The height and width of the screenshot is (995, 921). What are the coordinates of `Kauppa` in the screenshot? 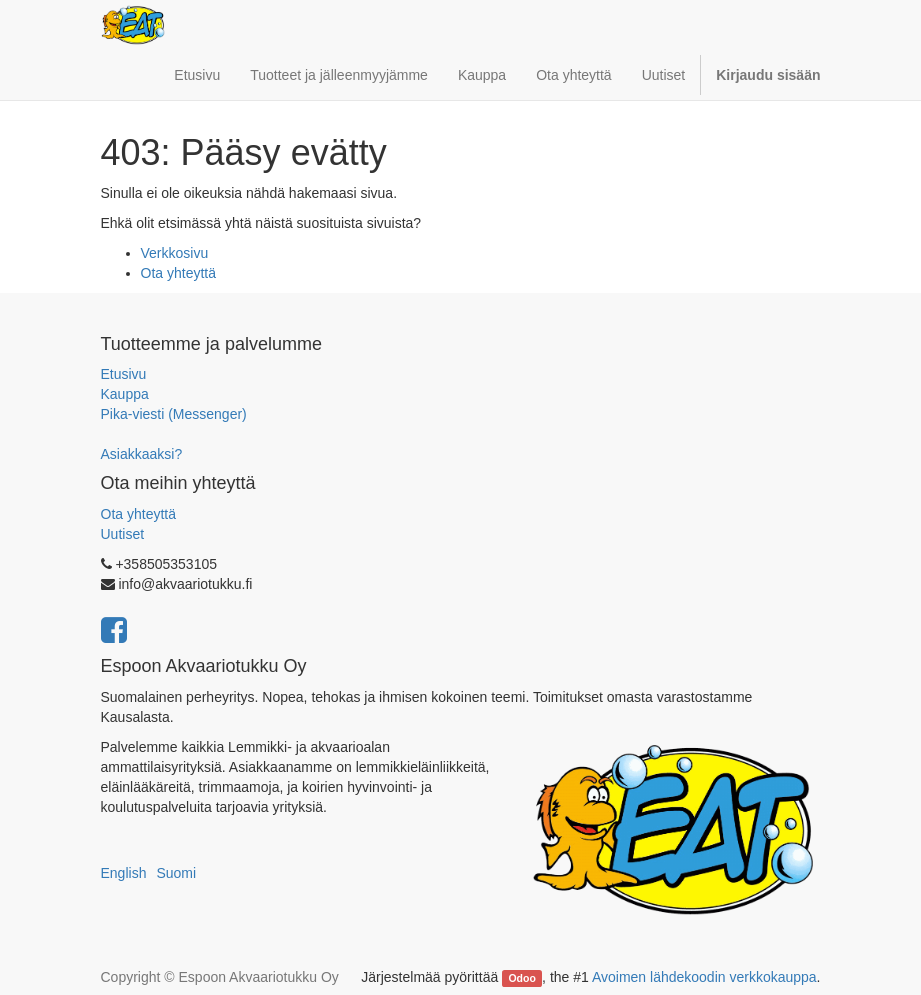 It's located at (125, 394).